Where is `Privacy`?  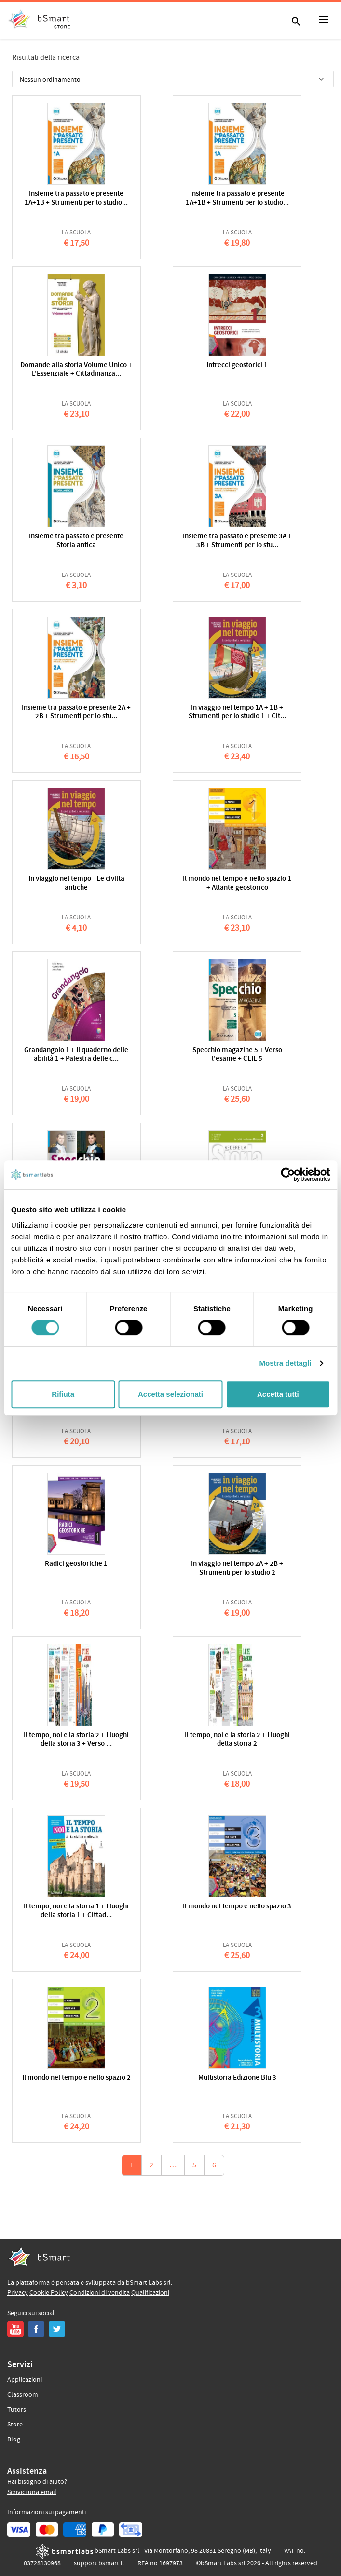 Privacy is located at coordinates (17, 2292).